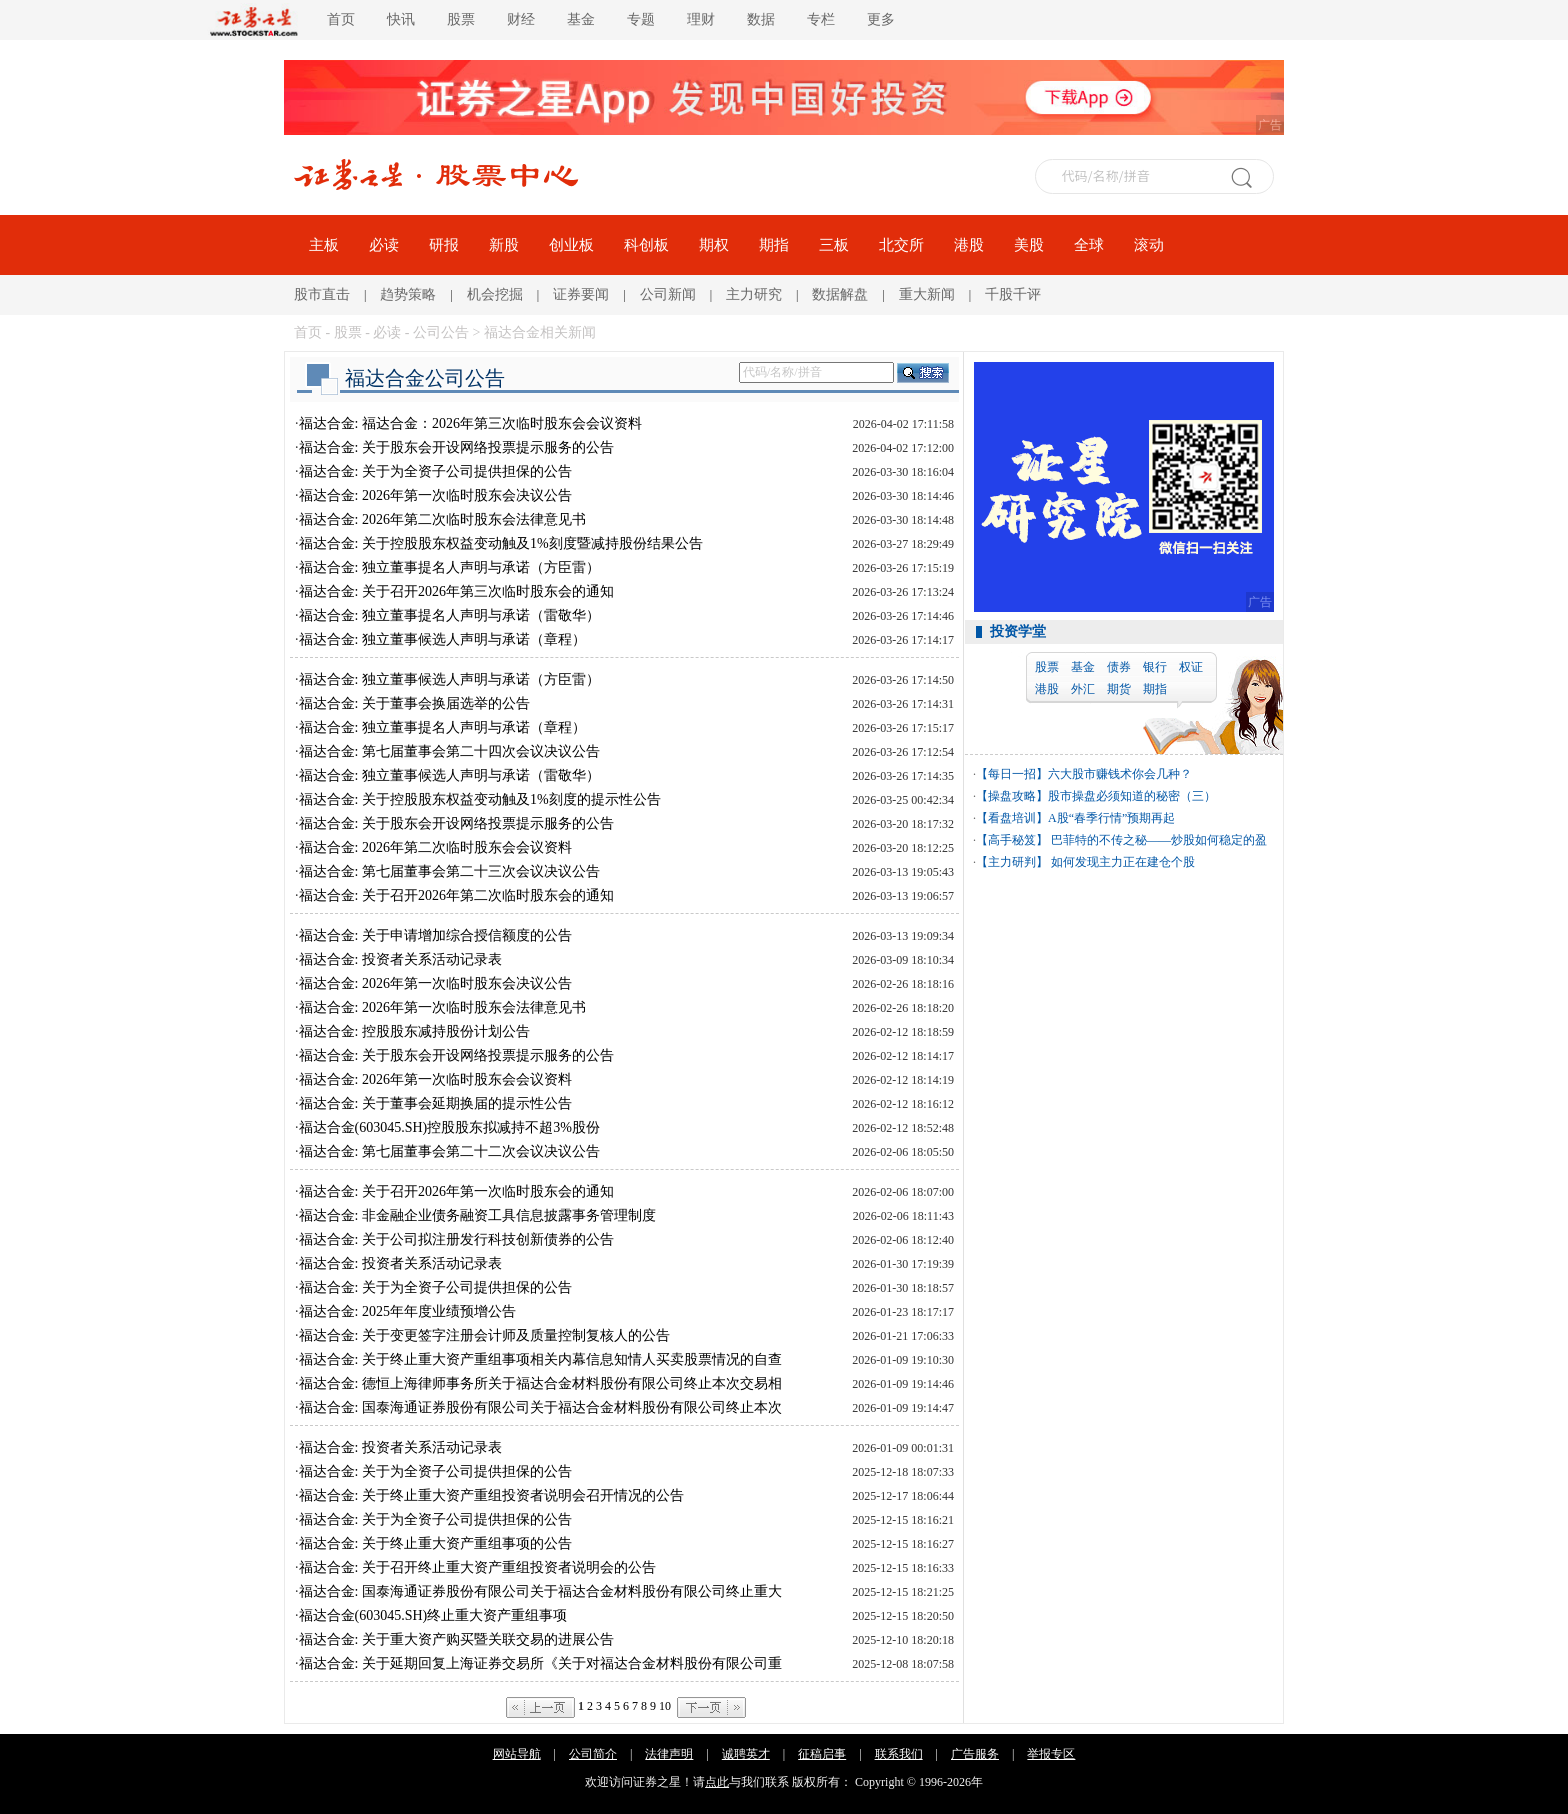 The height and width of the screenshot is (1814, 1568). What do you see at coordinates (1119, 667) in the screenshot?
I see `债券` at bounding box center [1119, 667].